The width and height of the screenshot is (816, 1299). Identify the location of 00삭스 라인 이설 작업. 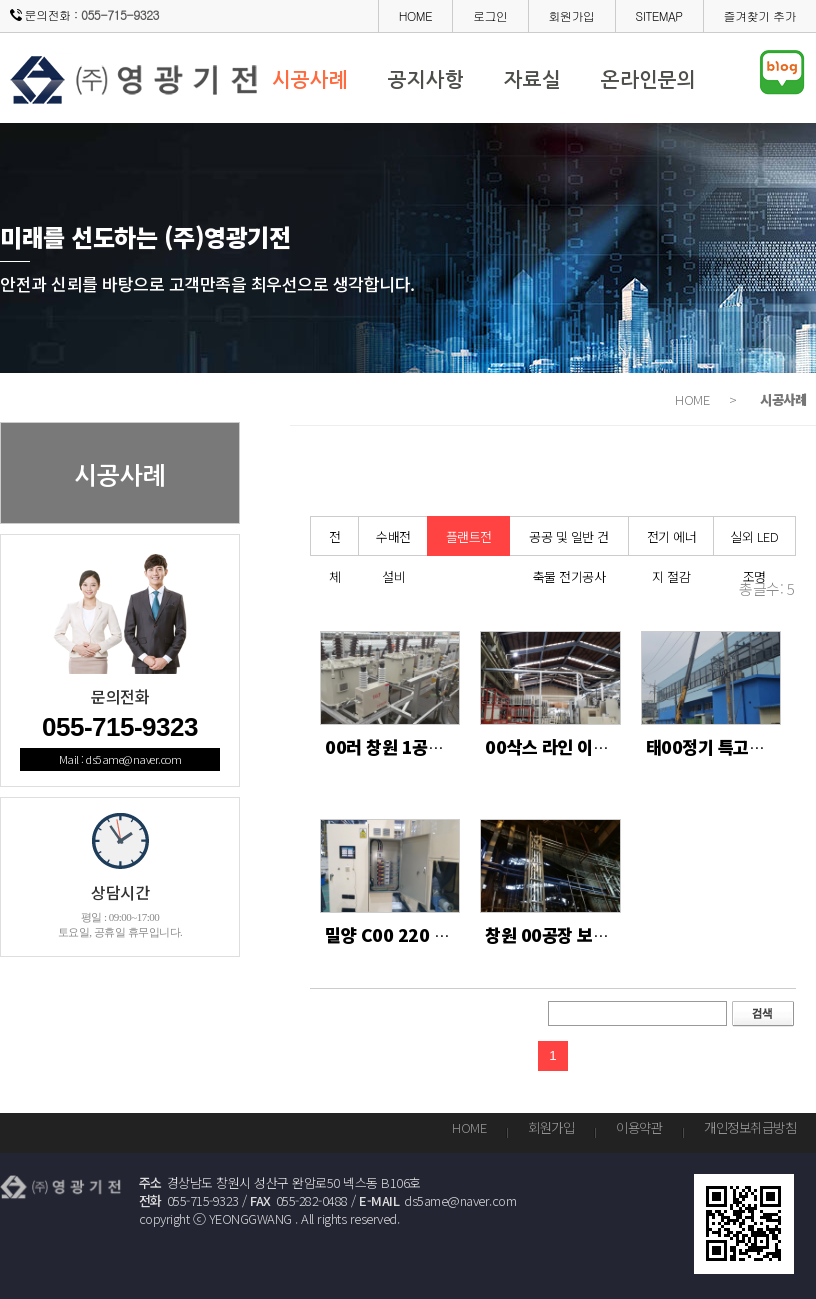
(564, 746).